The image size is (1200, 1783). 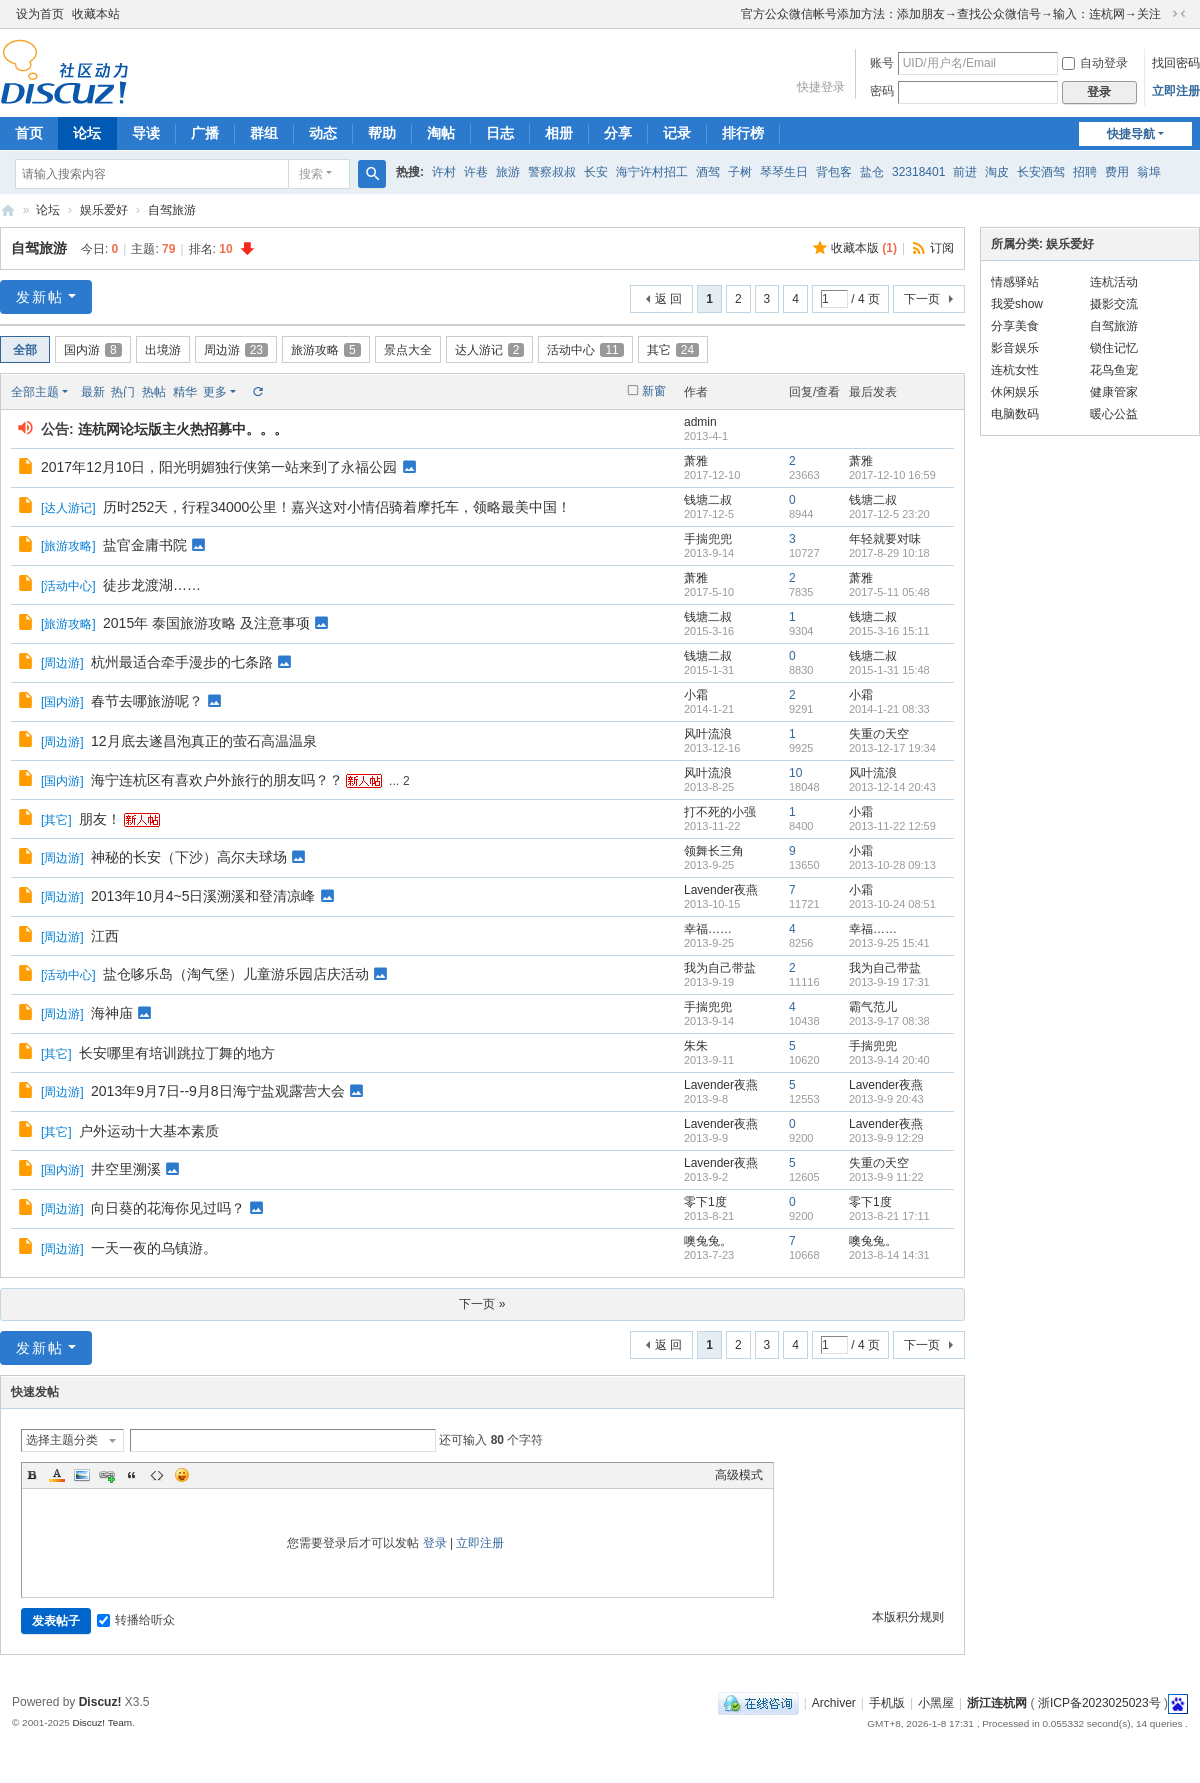 I want to click on 设为首页, so click(x=40, y=14).